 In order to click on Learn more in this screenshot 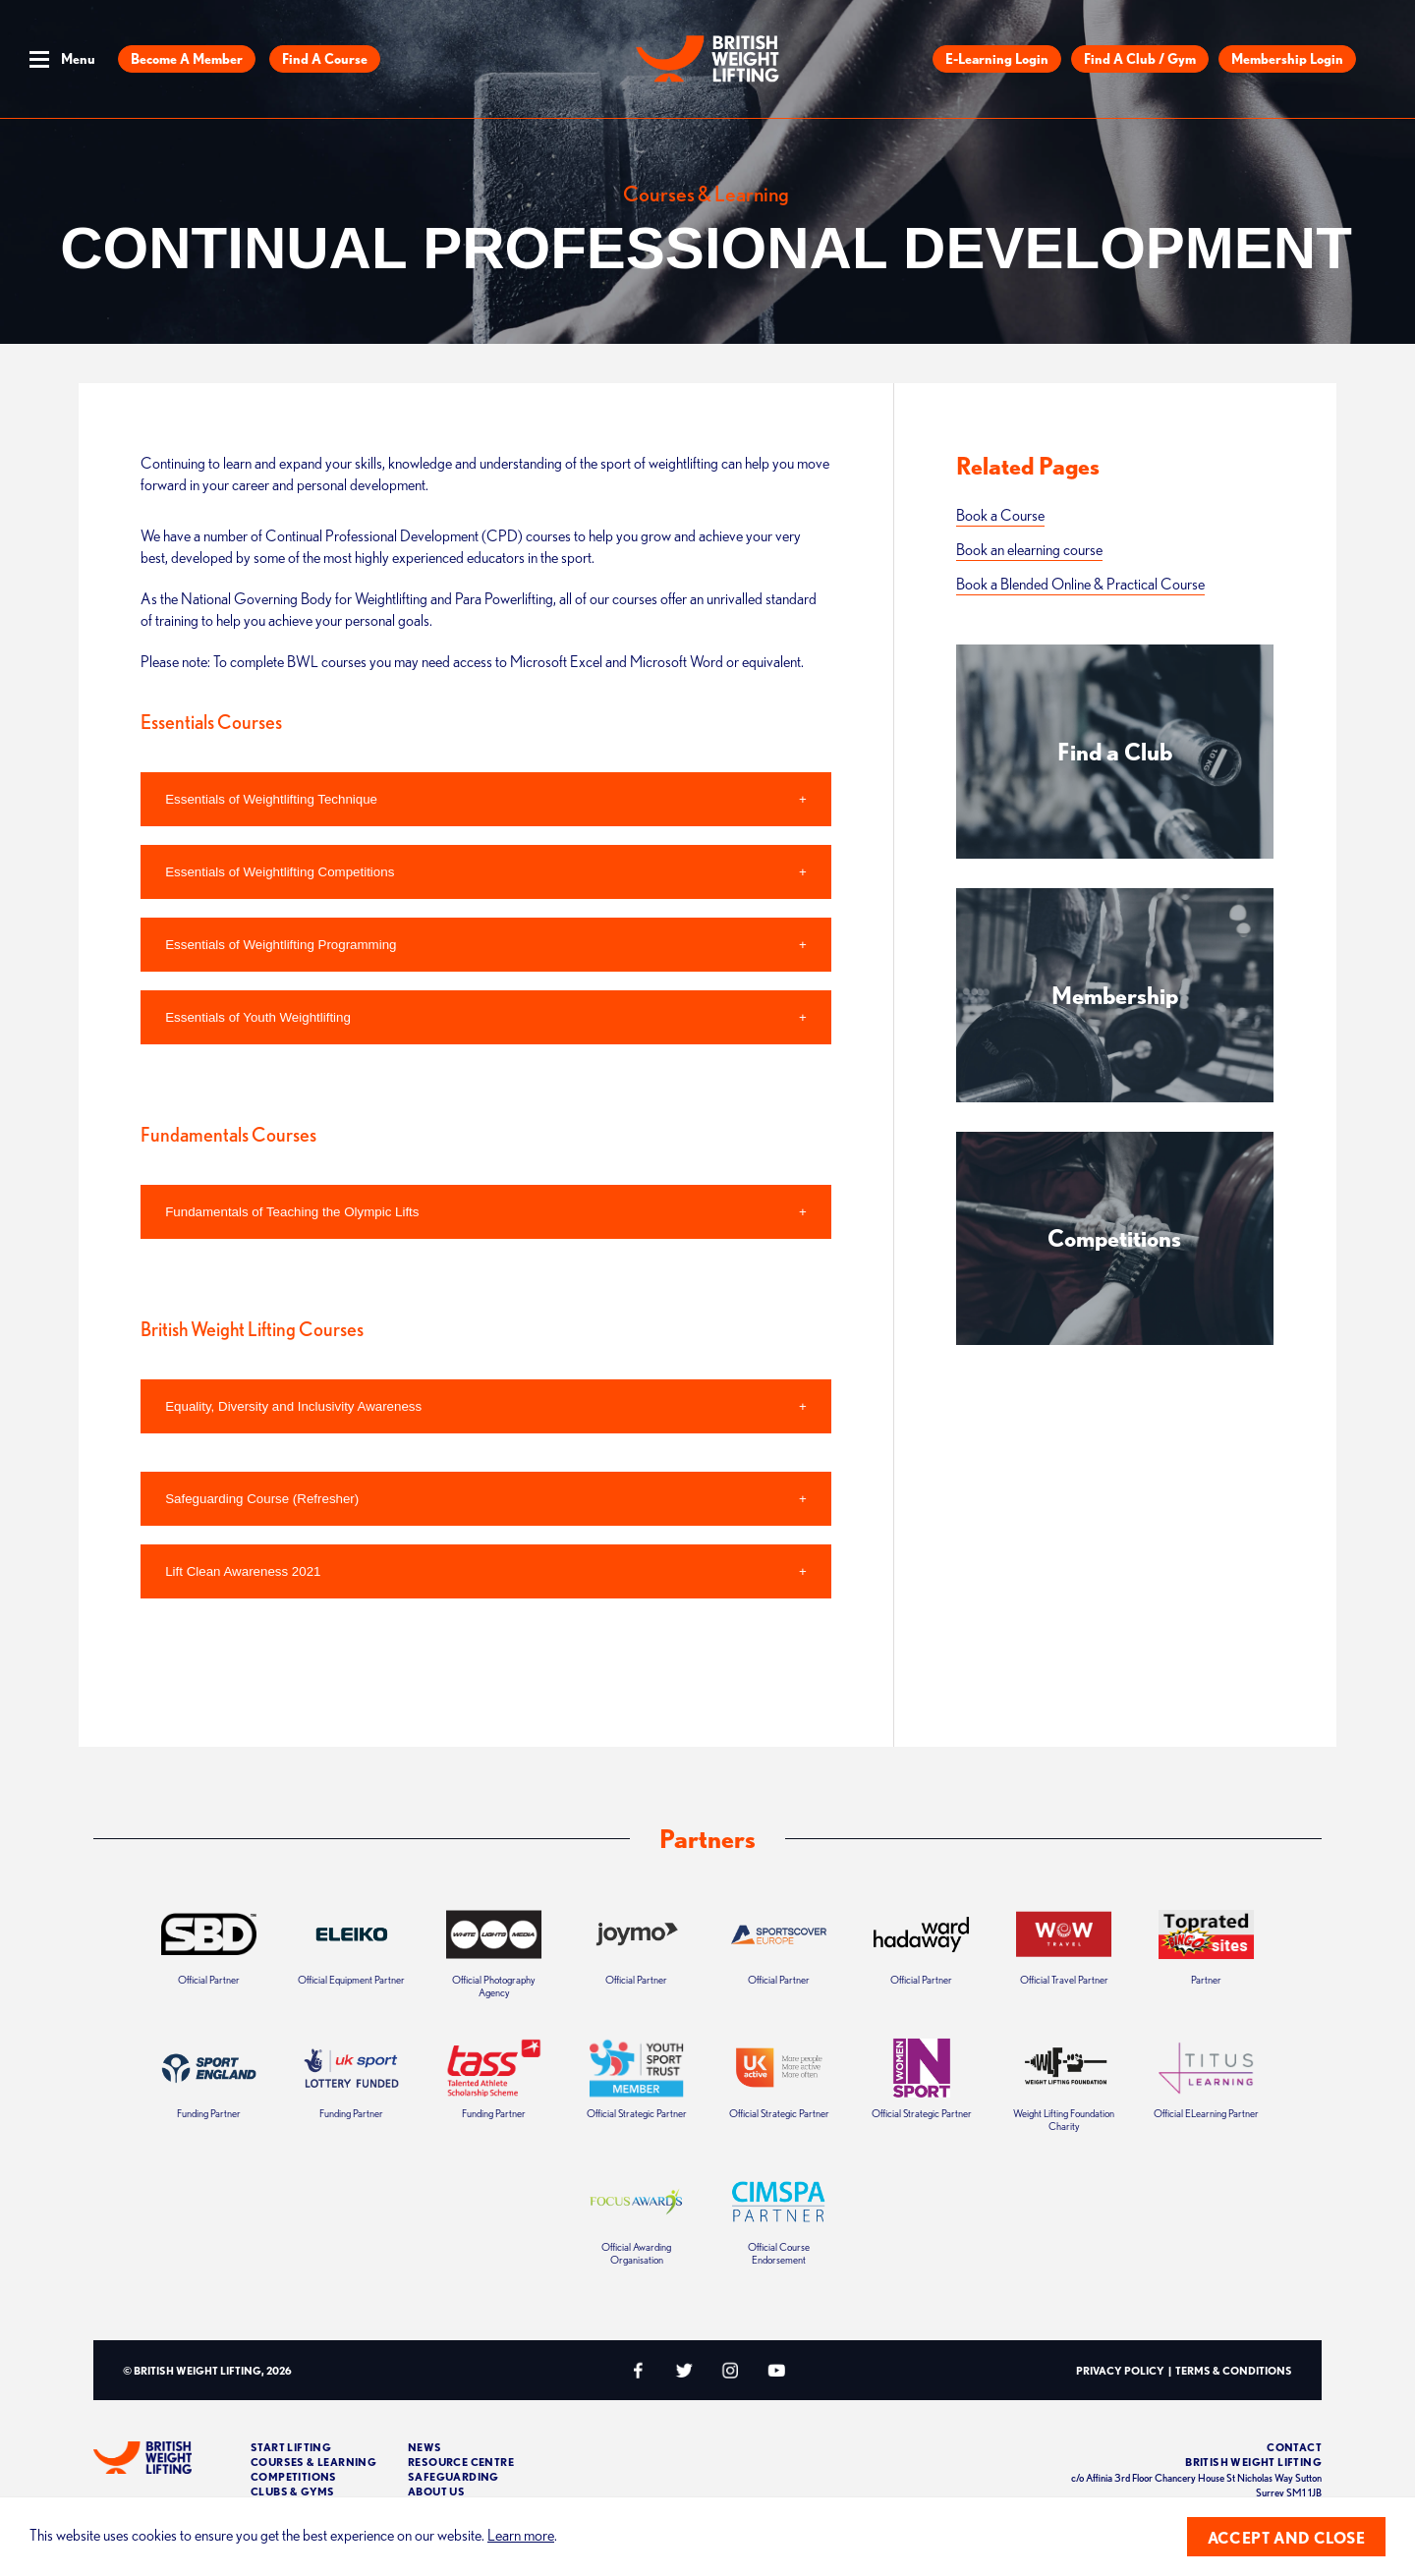, I will do `click(520, 2535)`.